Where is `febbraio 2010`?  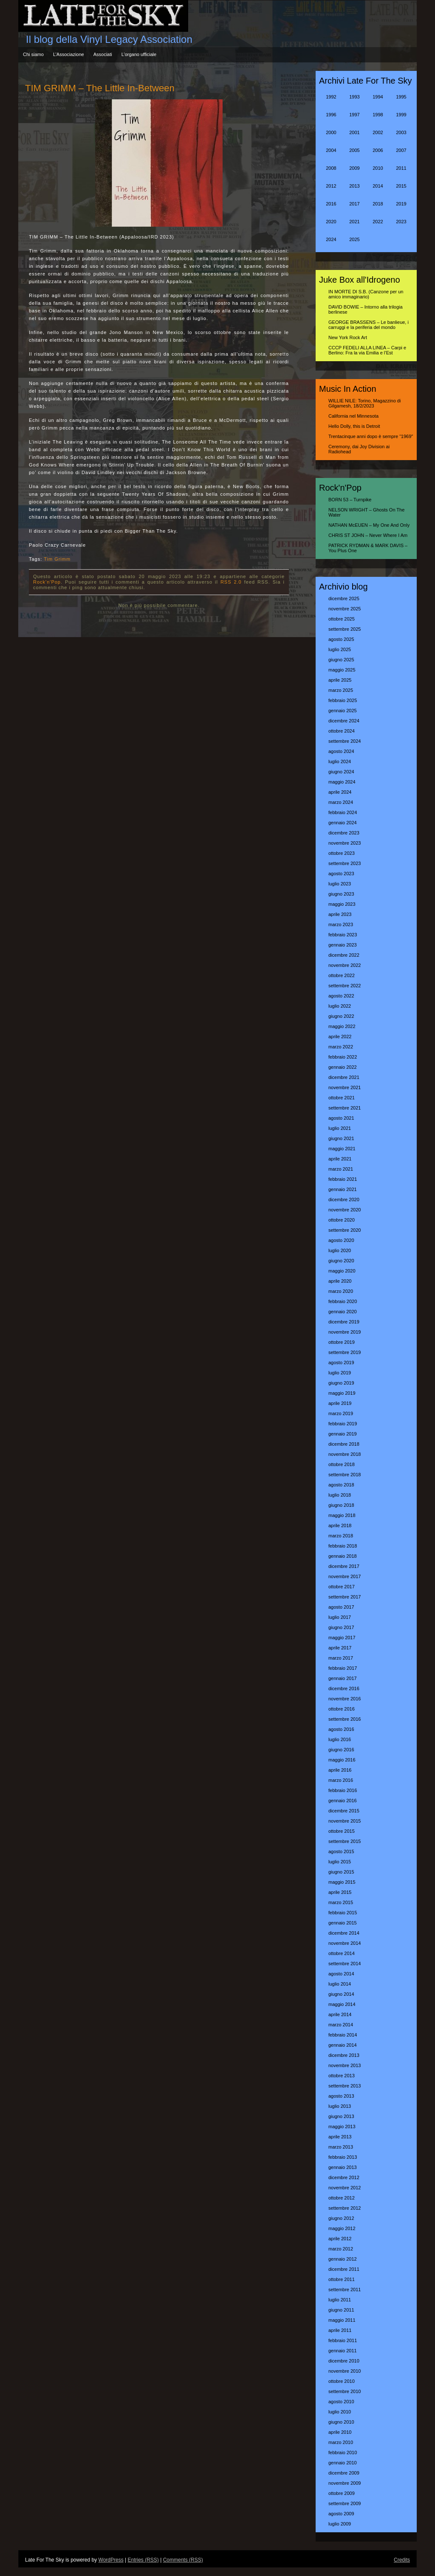 febbraio 2010 is located at coordinates (342, 2452).